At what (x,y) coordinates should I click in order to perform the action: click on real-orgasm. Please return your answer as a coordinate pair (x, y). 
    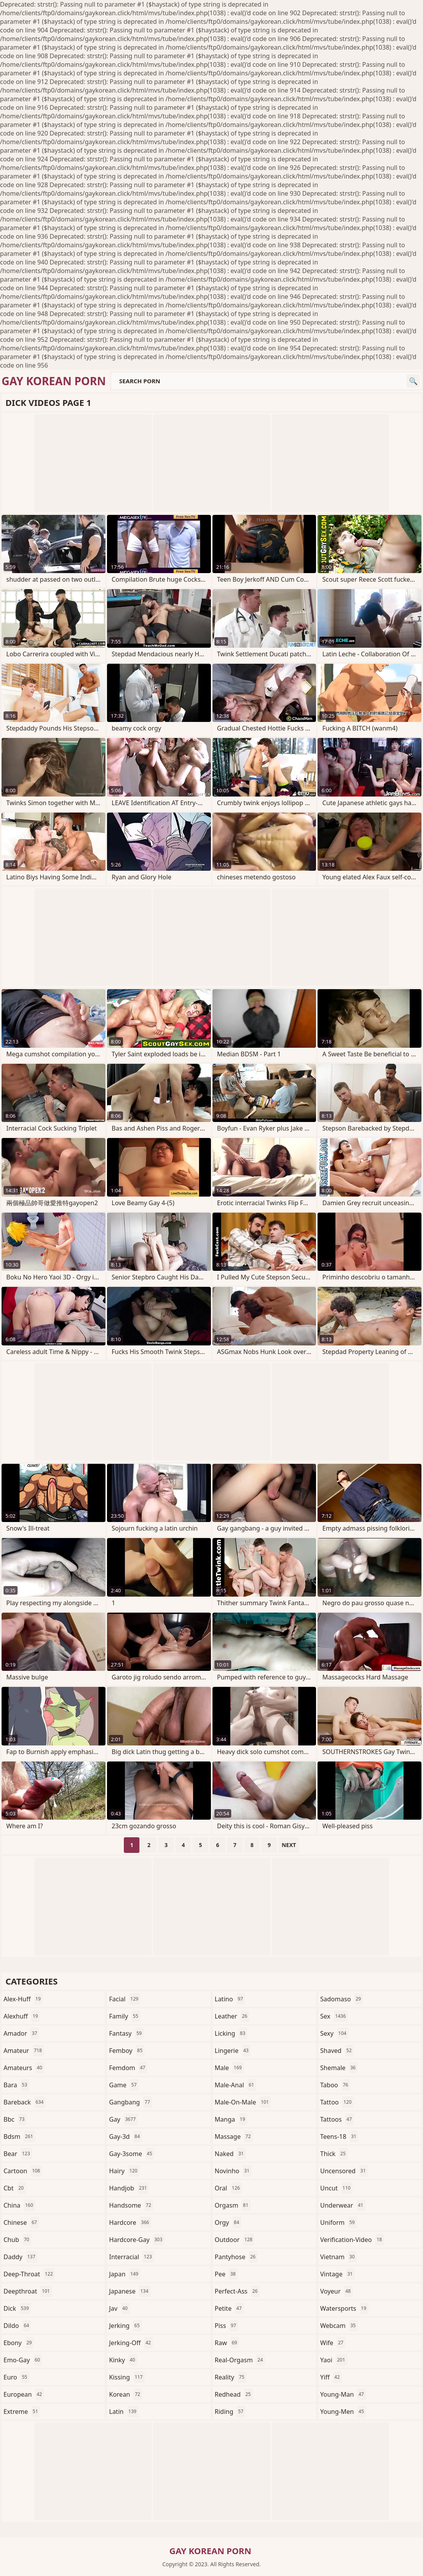
    Looking at the image, I should click on (240, 2360).